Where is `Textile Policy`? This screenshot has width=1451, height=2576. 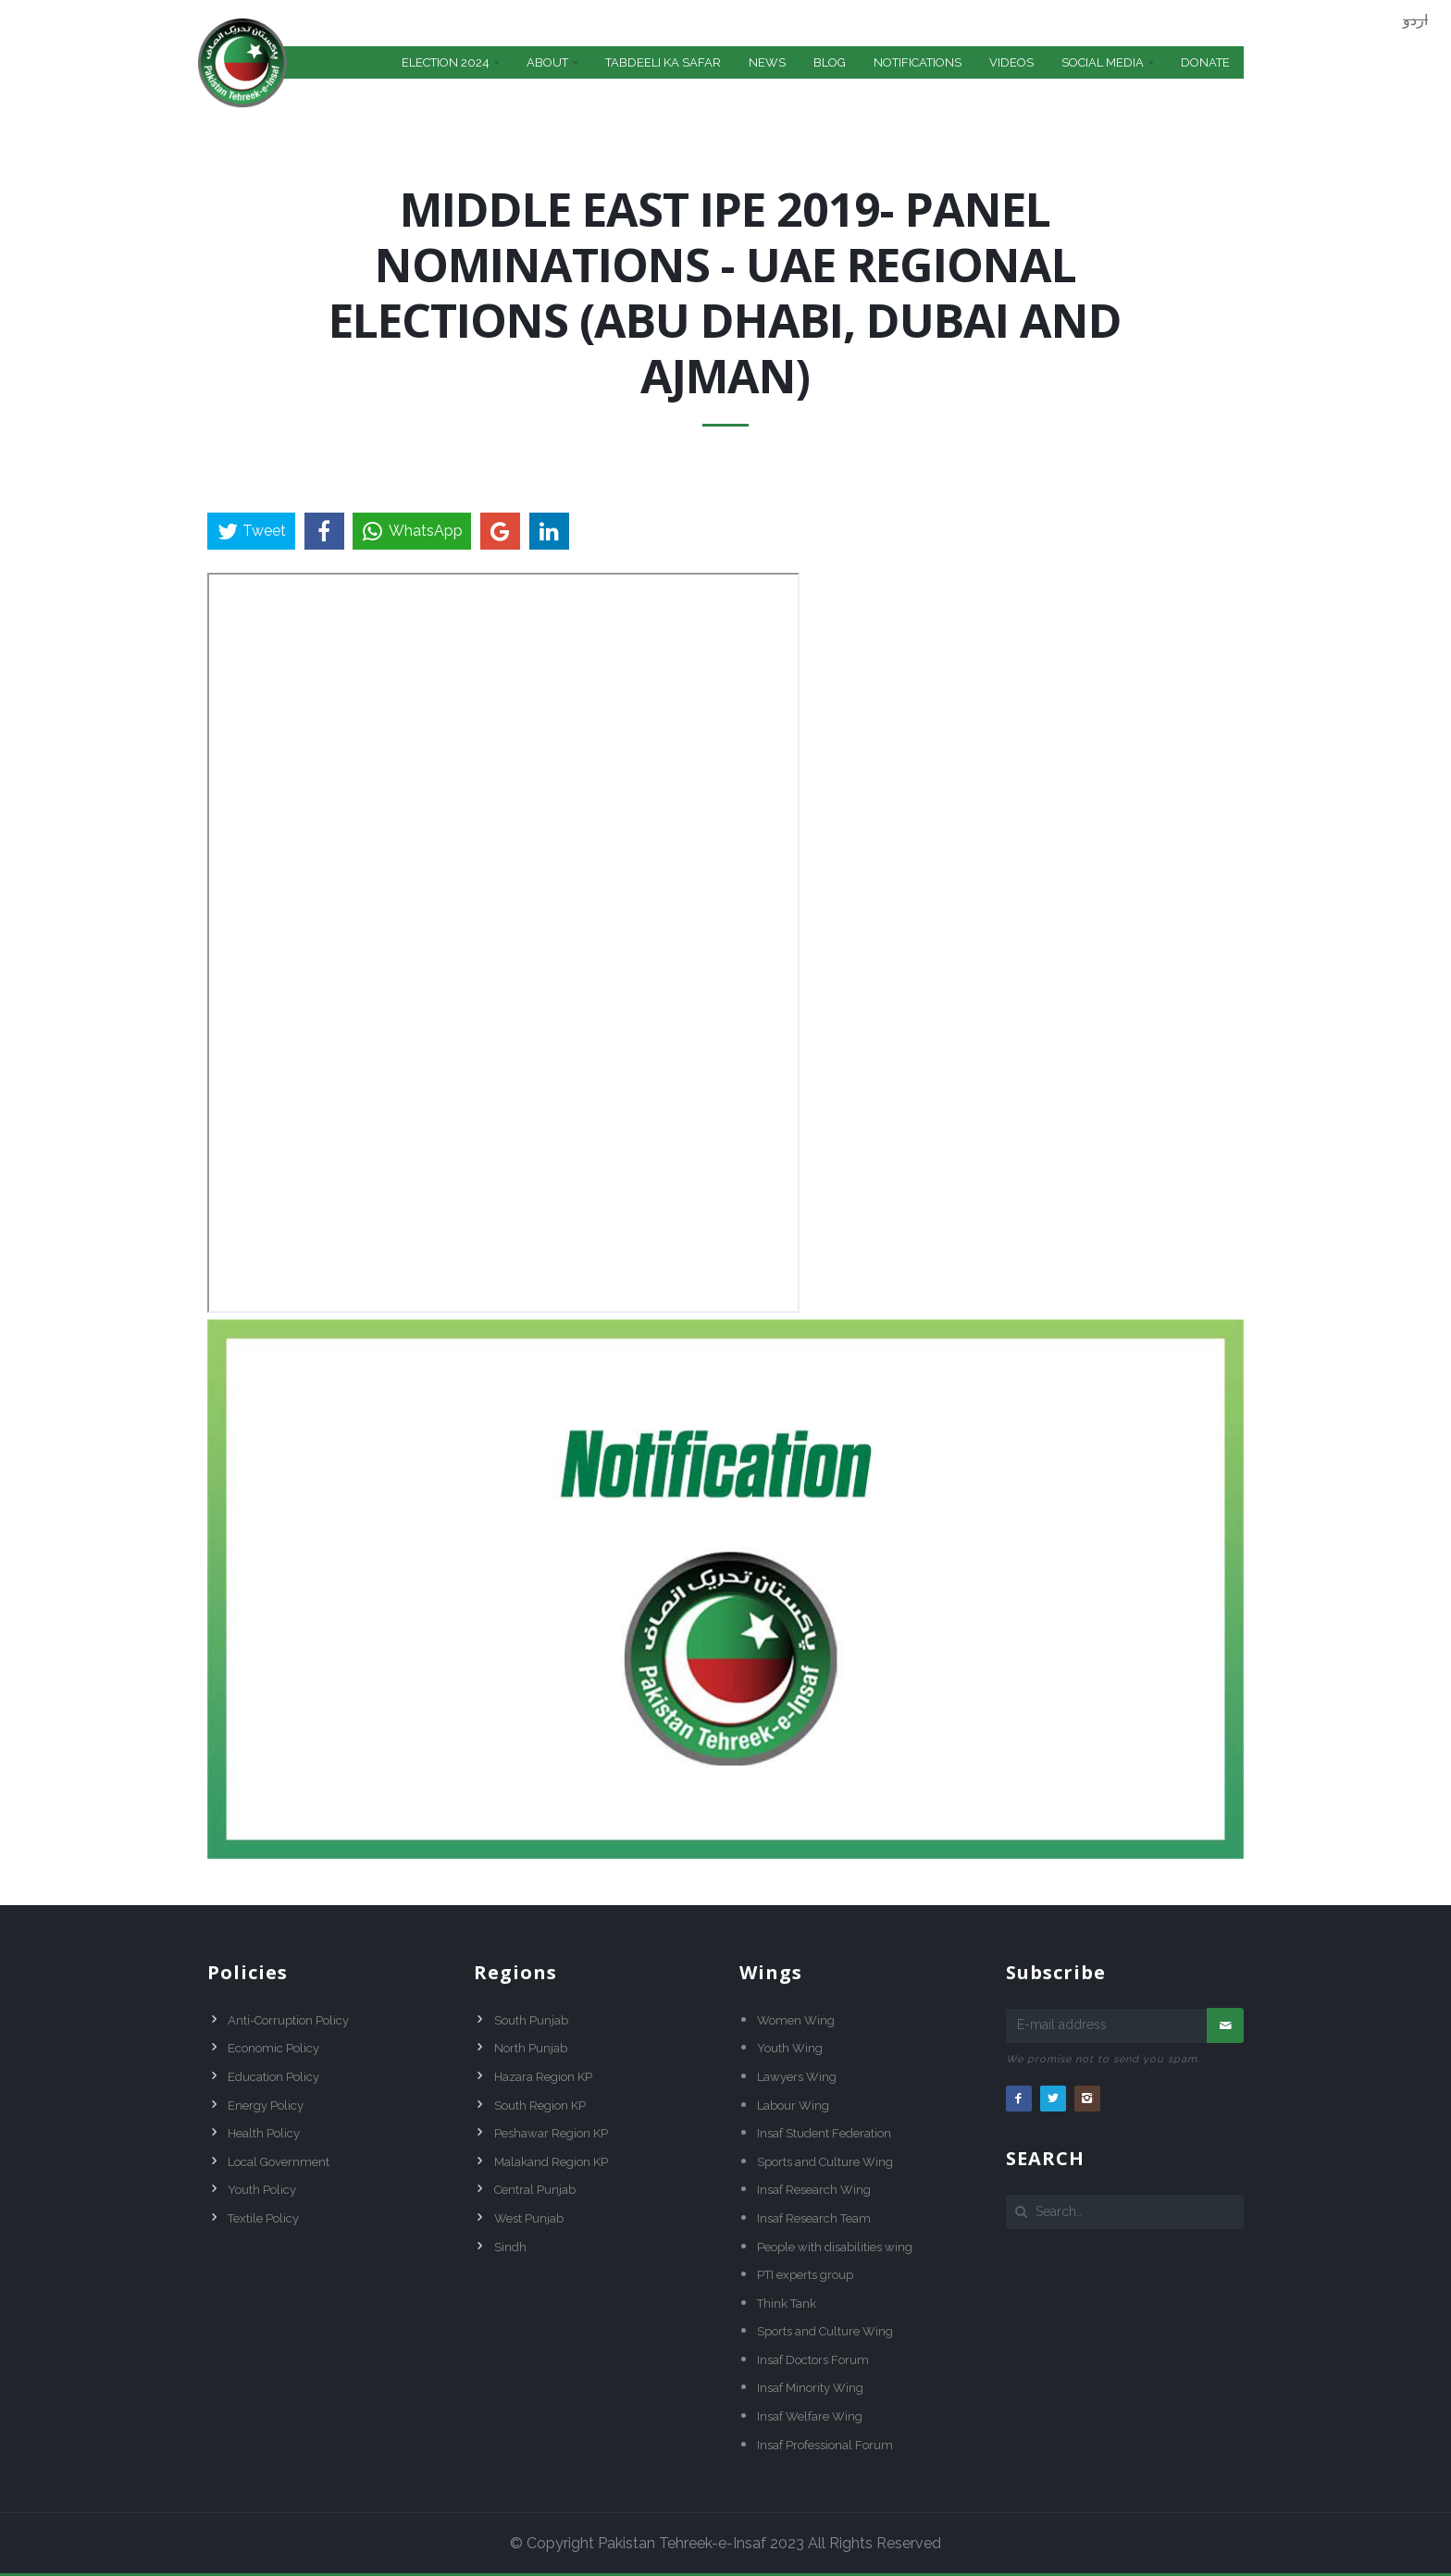 Textile Policy is located at coordinates (263, 2218).